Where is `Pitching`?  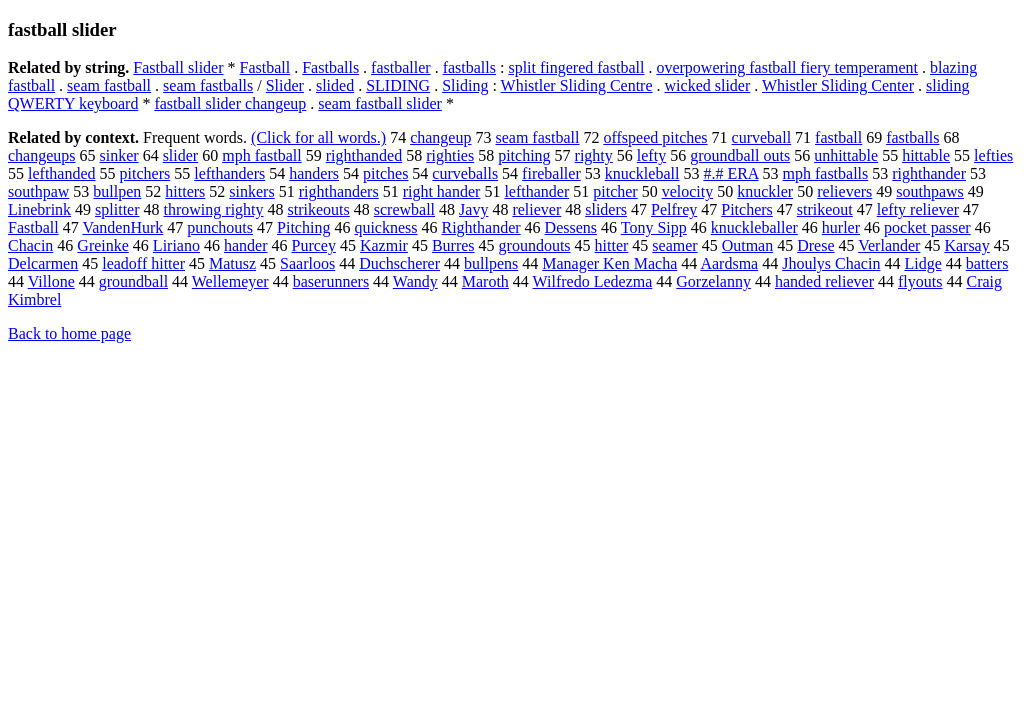 Pitching is located at coordinates (303, 227).